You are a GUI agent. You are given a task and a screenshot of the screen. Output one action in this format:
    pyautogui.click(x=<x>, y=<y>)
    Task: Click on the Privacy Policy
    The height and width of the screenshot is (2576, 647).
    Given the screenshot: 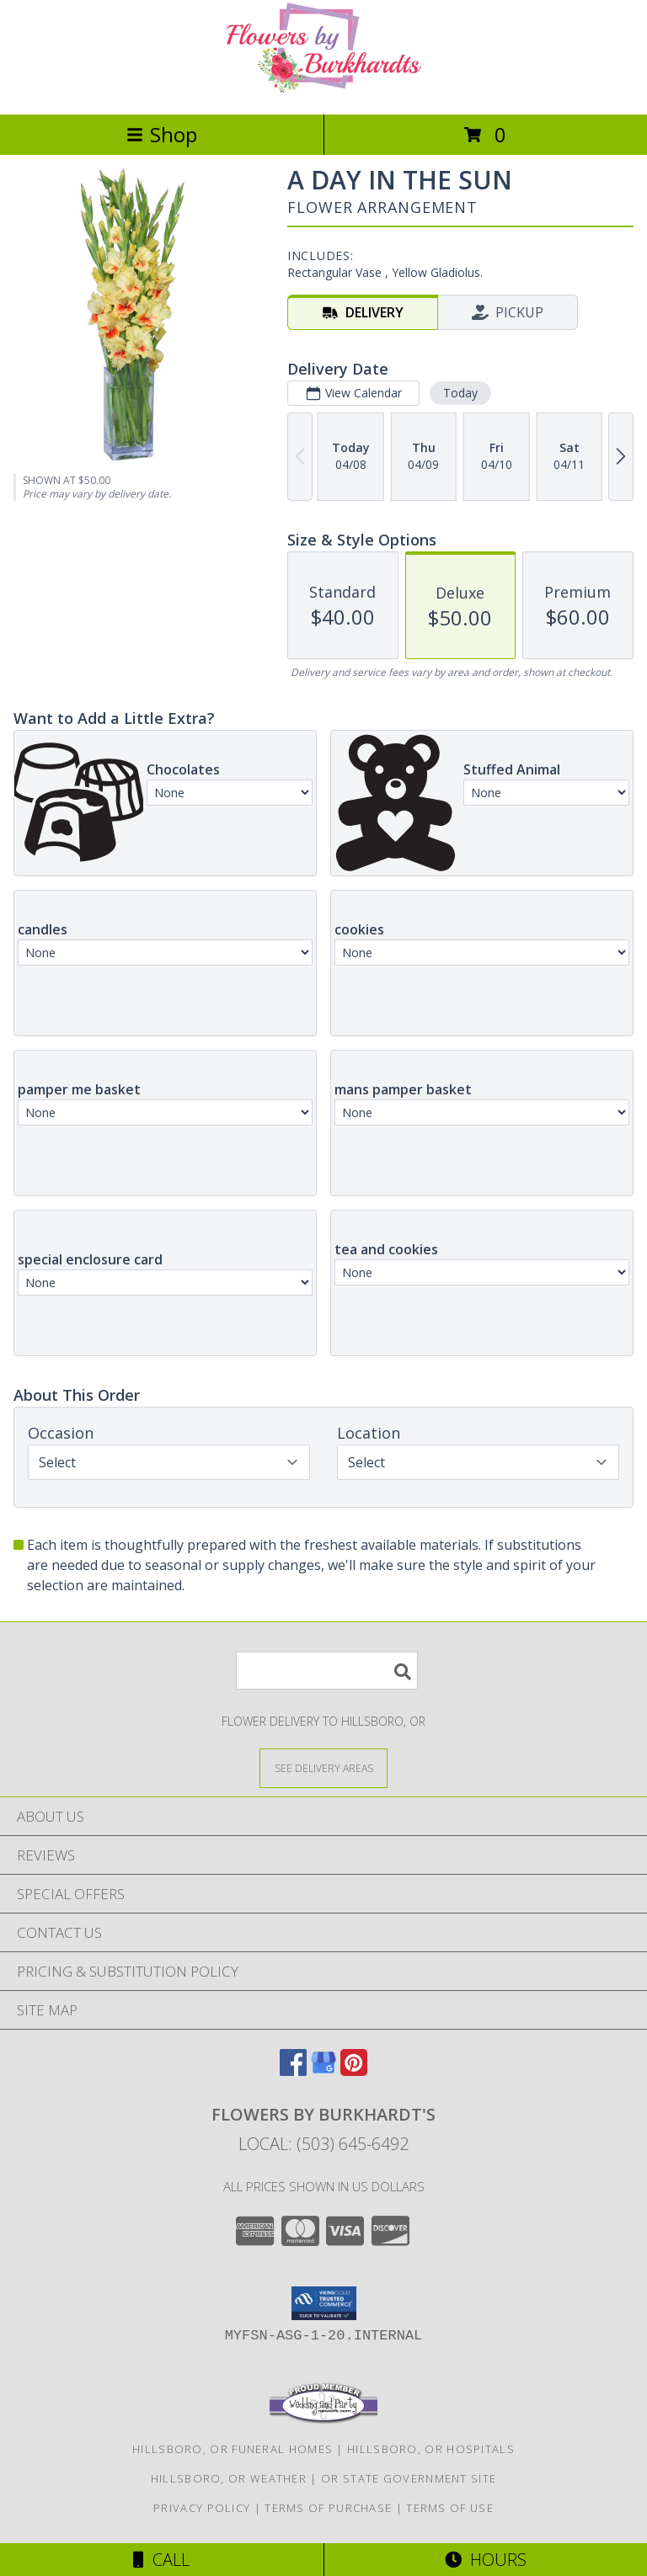 What is the action you would take?
    pyautogui.click(x=201, y=2507)
    